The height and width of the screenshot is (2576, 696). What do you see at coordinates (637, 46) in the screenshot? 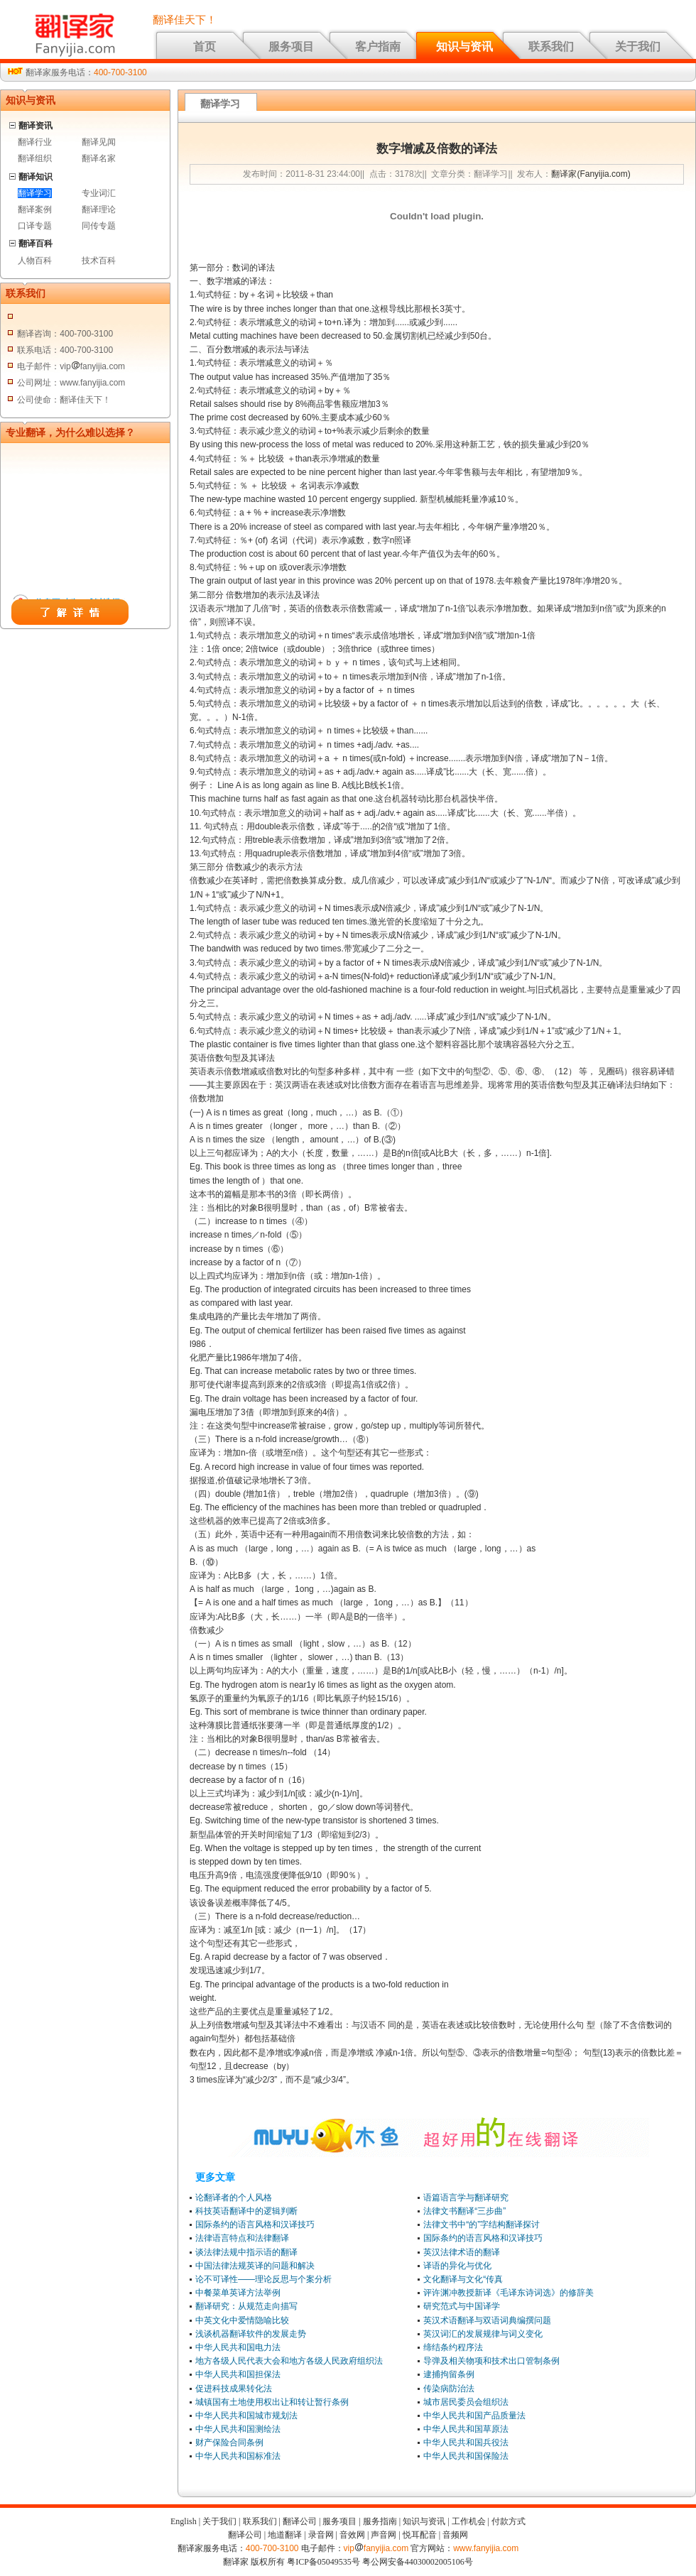
I see `关于我们` at bounding box center [637, 46].